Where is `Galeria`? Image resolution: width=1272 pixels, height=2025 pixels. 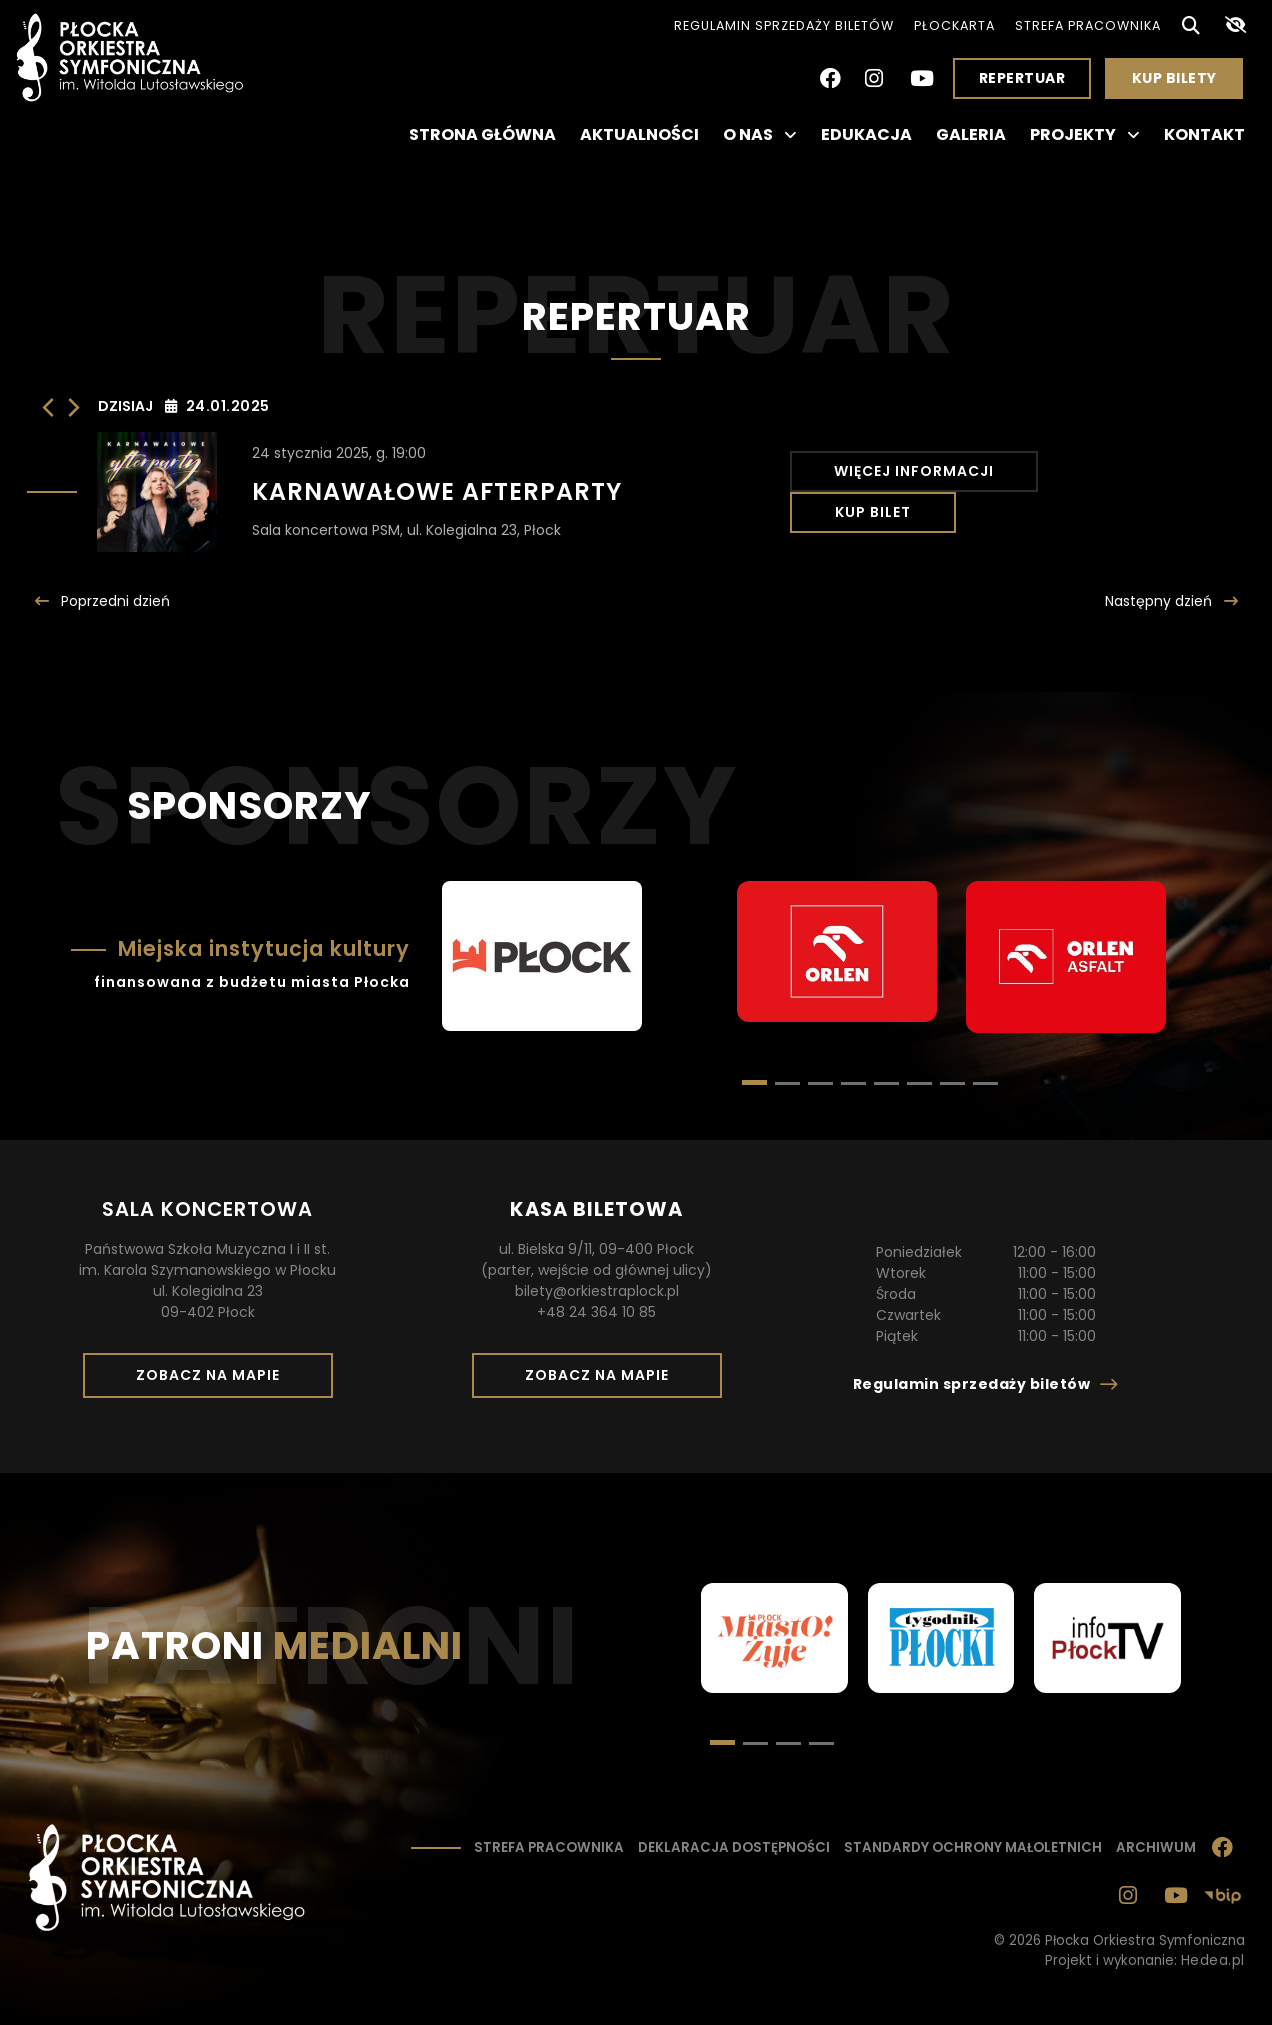
Galeria is located at coordinates (971, 134).